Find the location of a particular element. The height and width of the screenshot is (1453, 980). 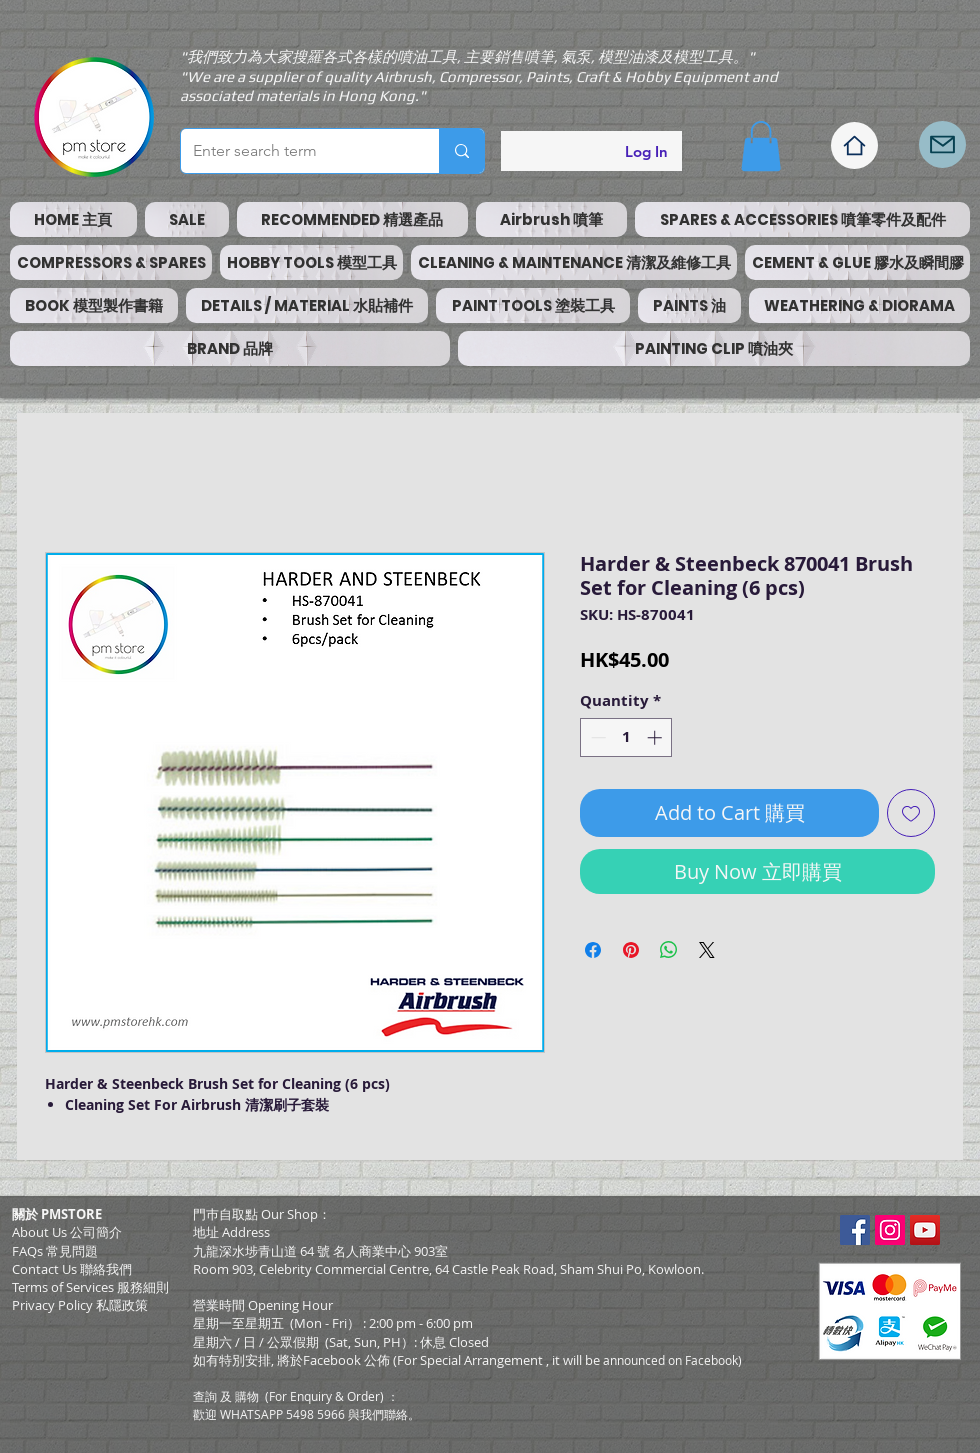

[Pin on Pinterest] is located at coordinates (631, 950).